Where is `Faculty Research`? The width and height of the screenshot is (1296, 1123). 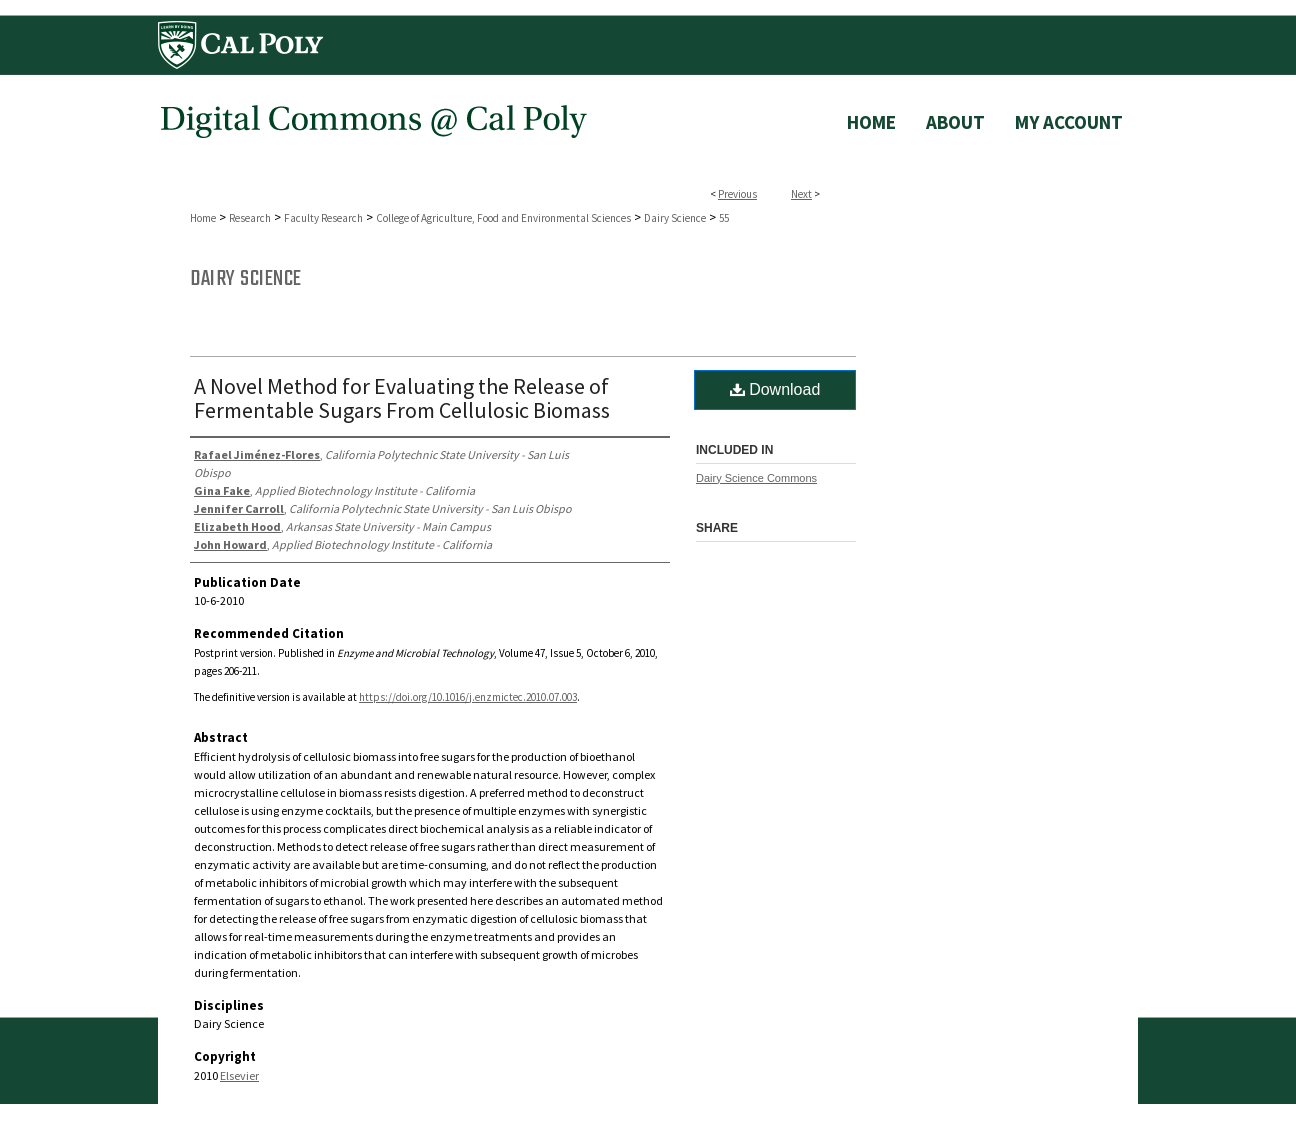 Faculty Research is located at coordinates (323, 218).